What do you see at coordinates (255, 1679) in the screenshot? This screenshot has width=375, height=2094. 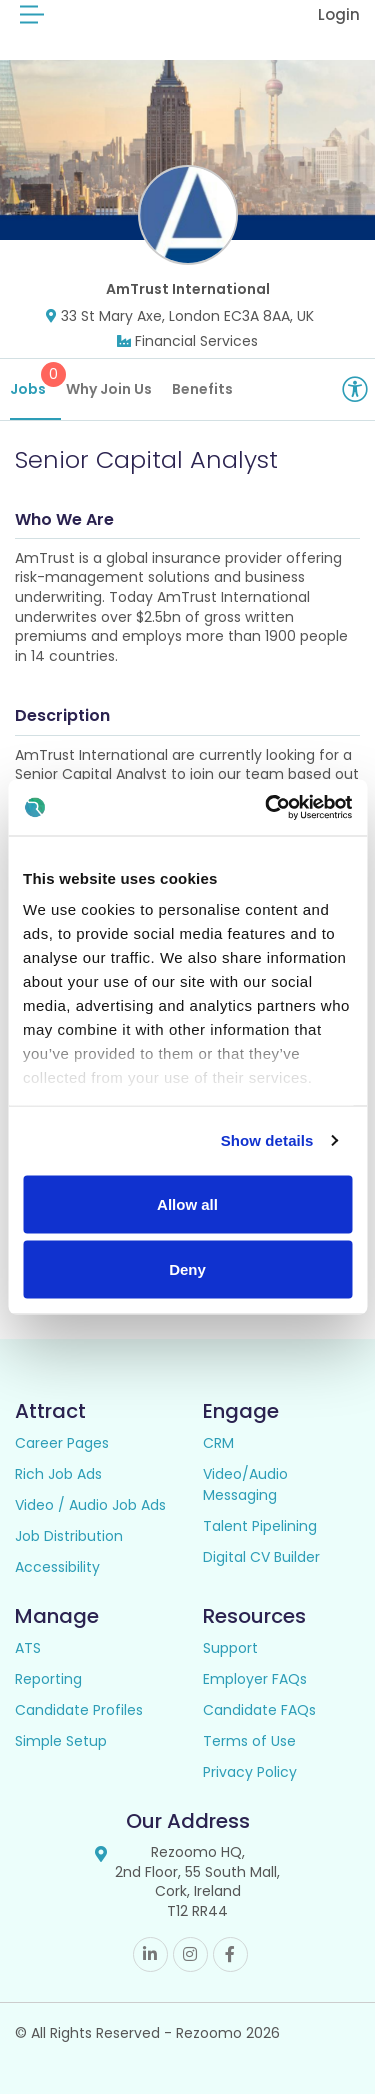 I see `Employer FAQs` at bounding box center [255, 1679].